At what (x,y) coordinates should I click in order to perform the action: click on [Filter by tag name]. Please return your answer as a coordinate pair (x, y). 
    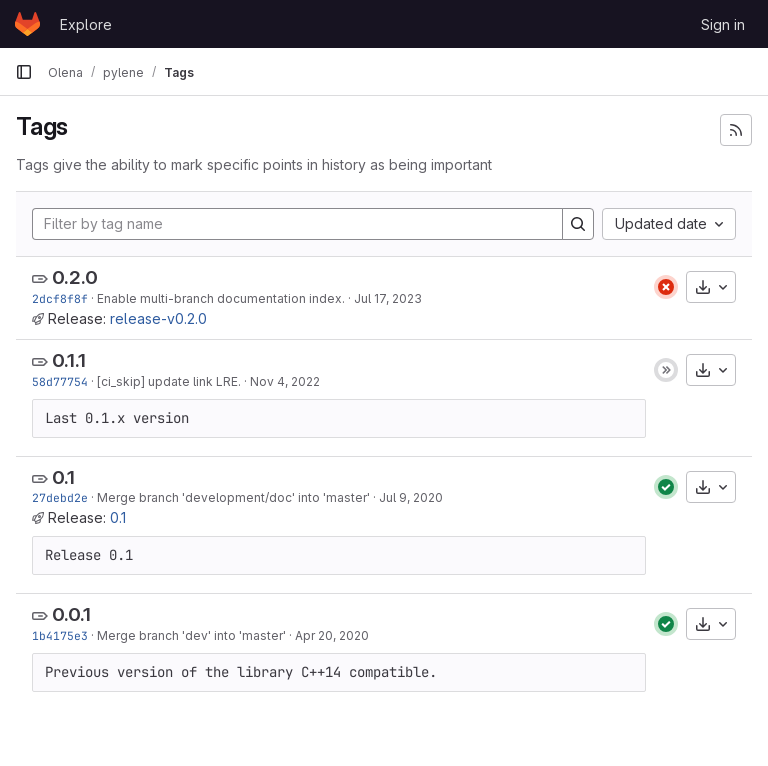
    Looking at the image, I should click on (297, 224).